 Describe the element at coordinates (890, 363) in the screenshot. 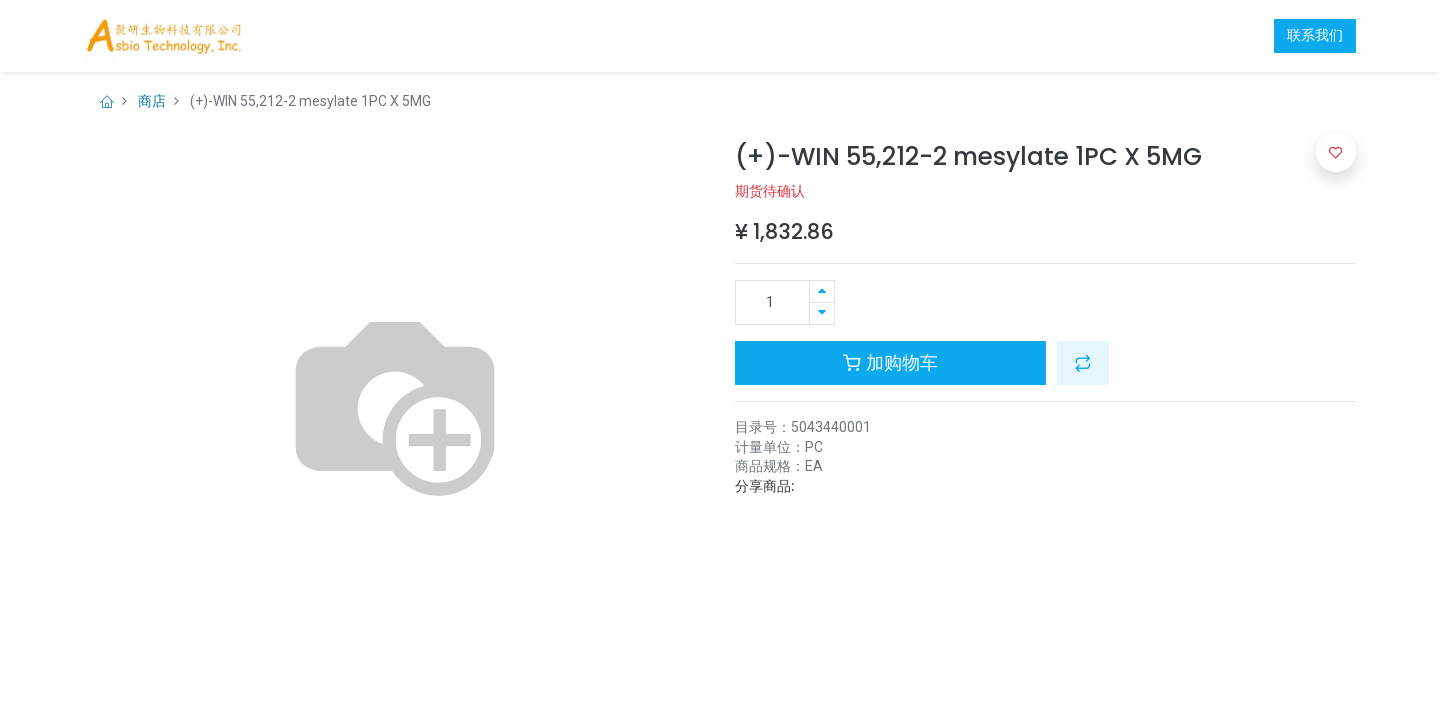

I see `加购物车 [button]` at that location.